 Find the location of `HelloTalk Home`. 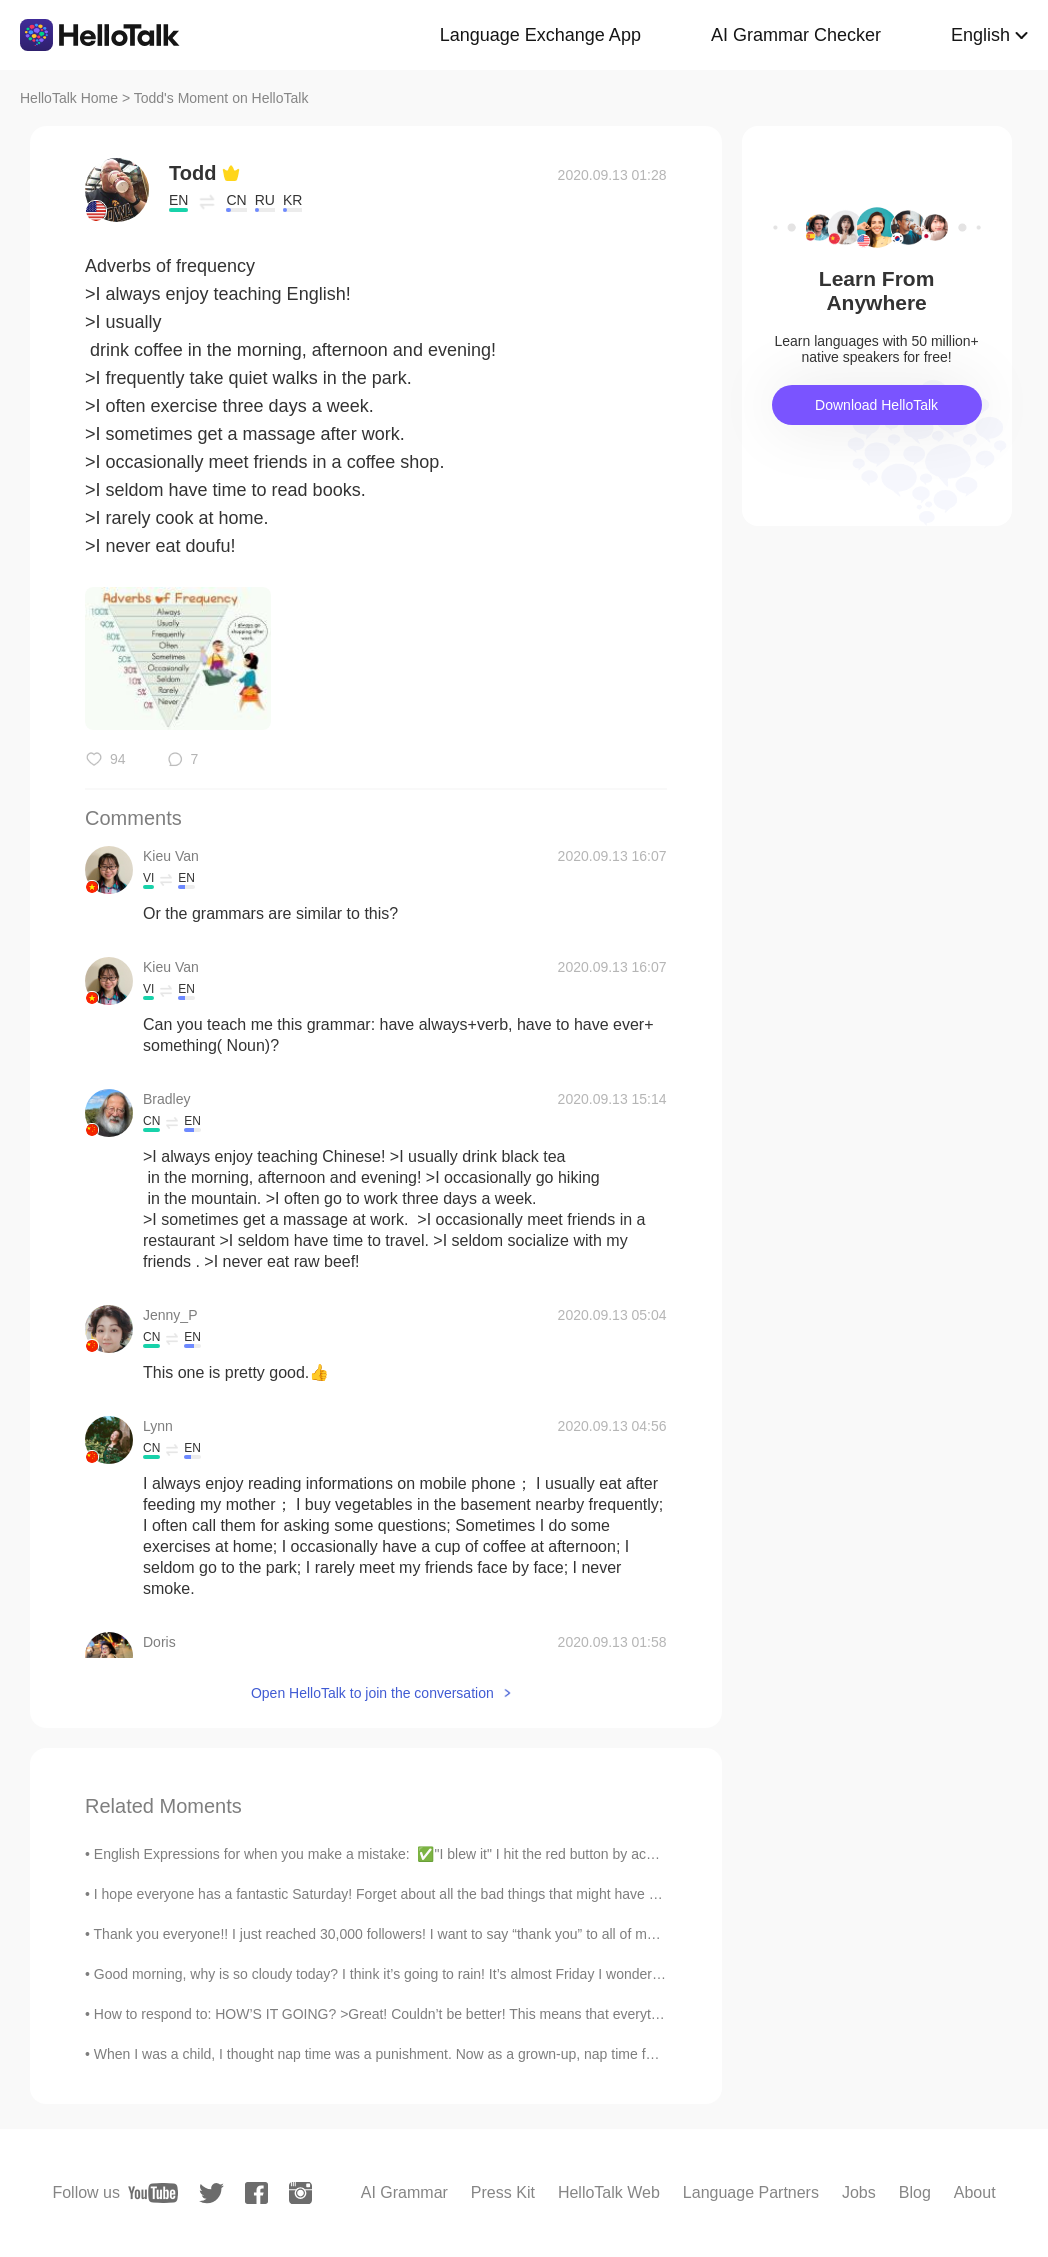

HelloTalk Home is located at coordinates (69, 98).